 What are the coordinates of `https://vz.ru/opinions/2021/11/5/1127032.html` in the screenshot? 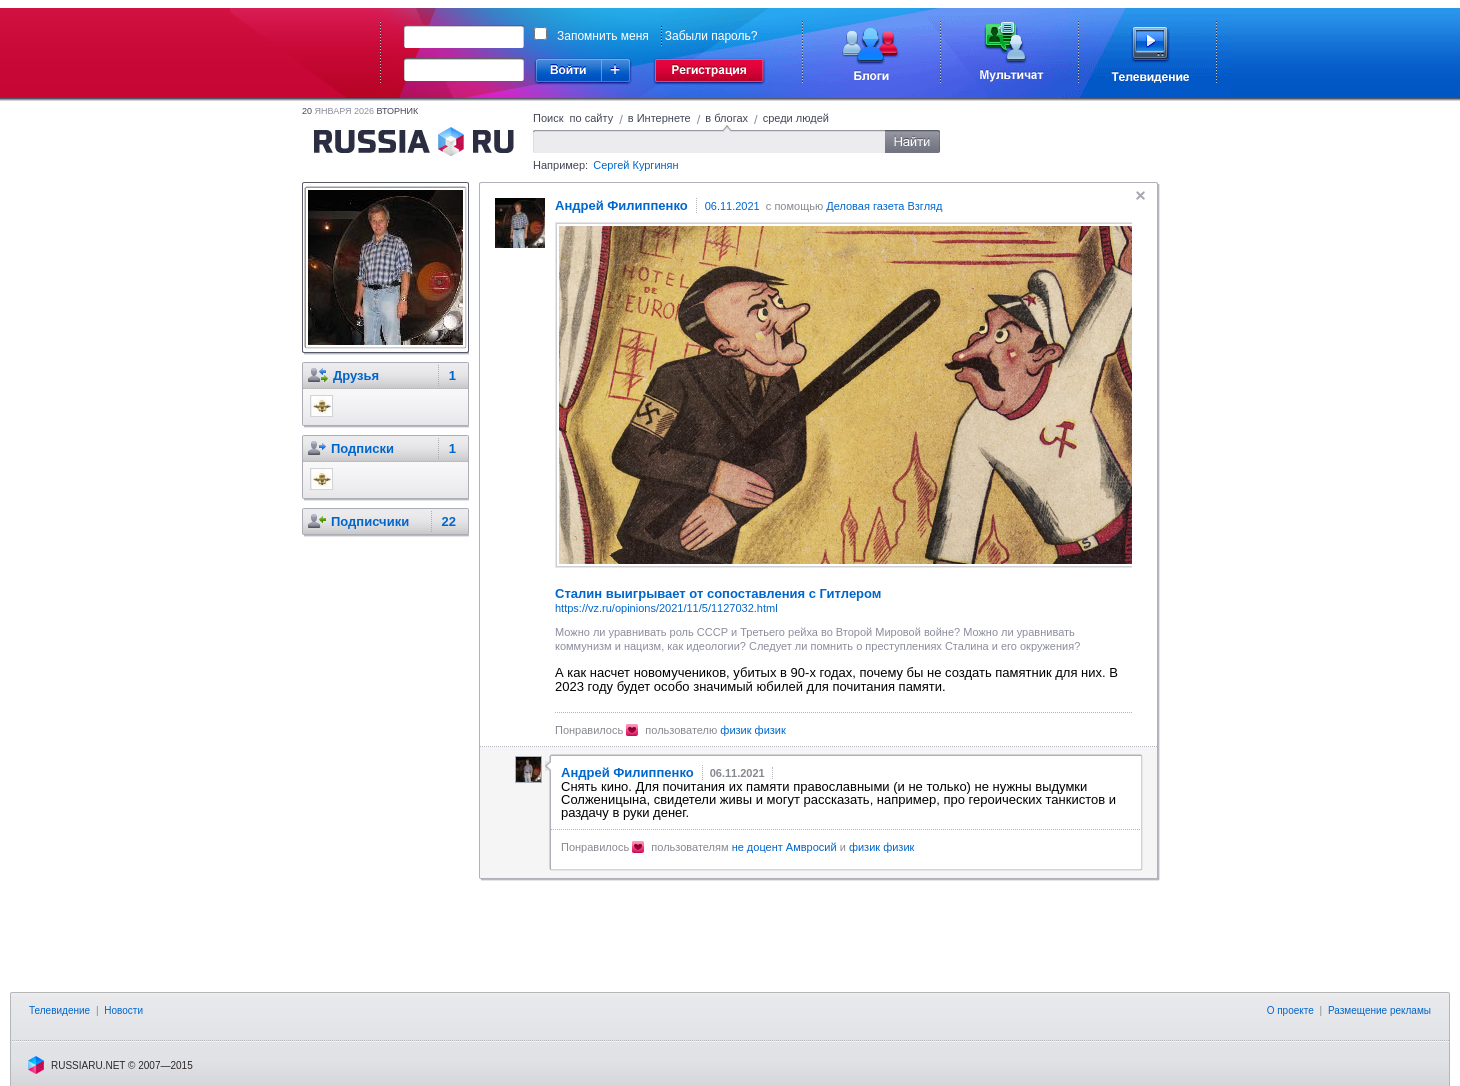 It's located at (666, 608).